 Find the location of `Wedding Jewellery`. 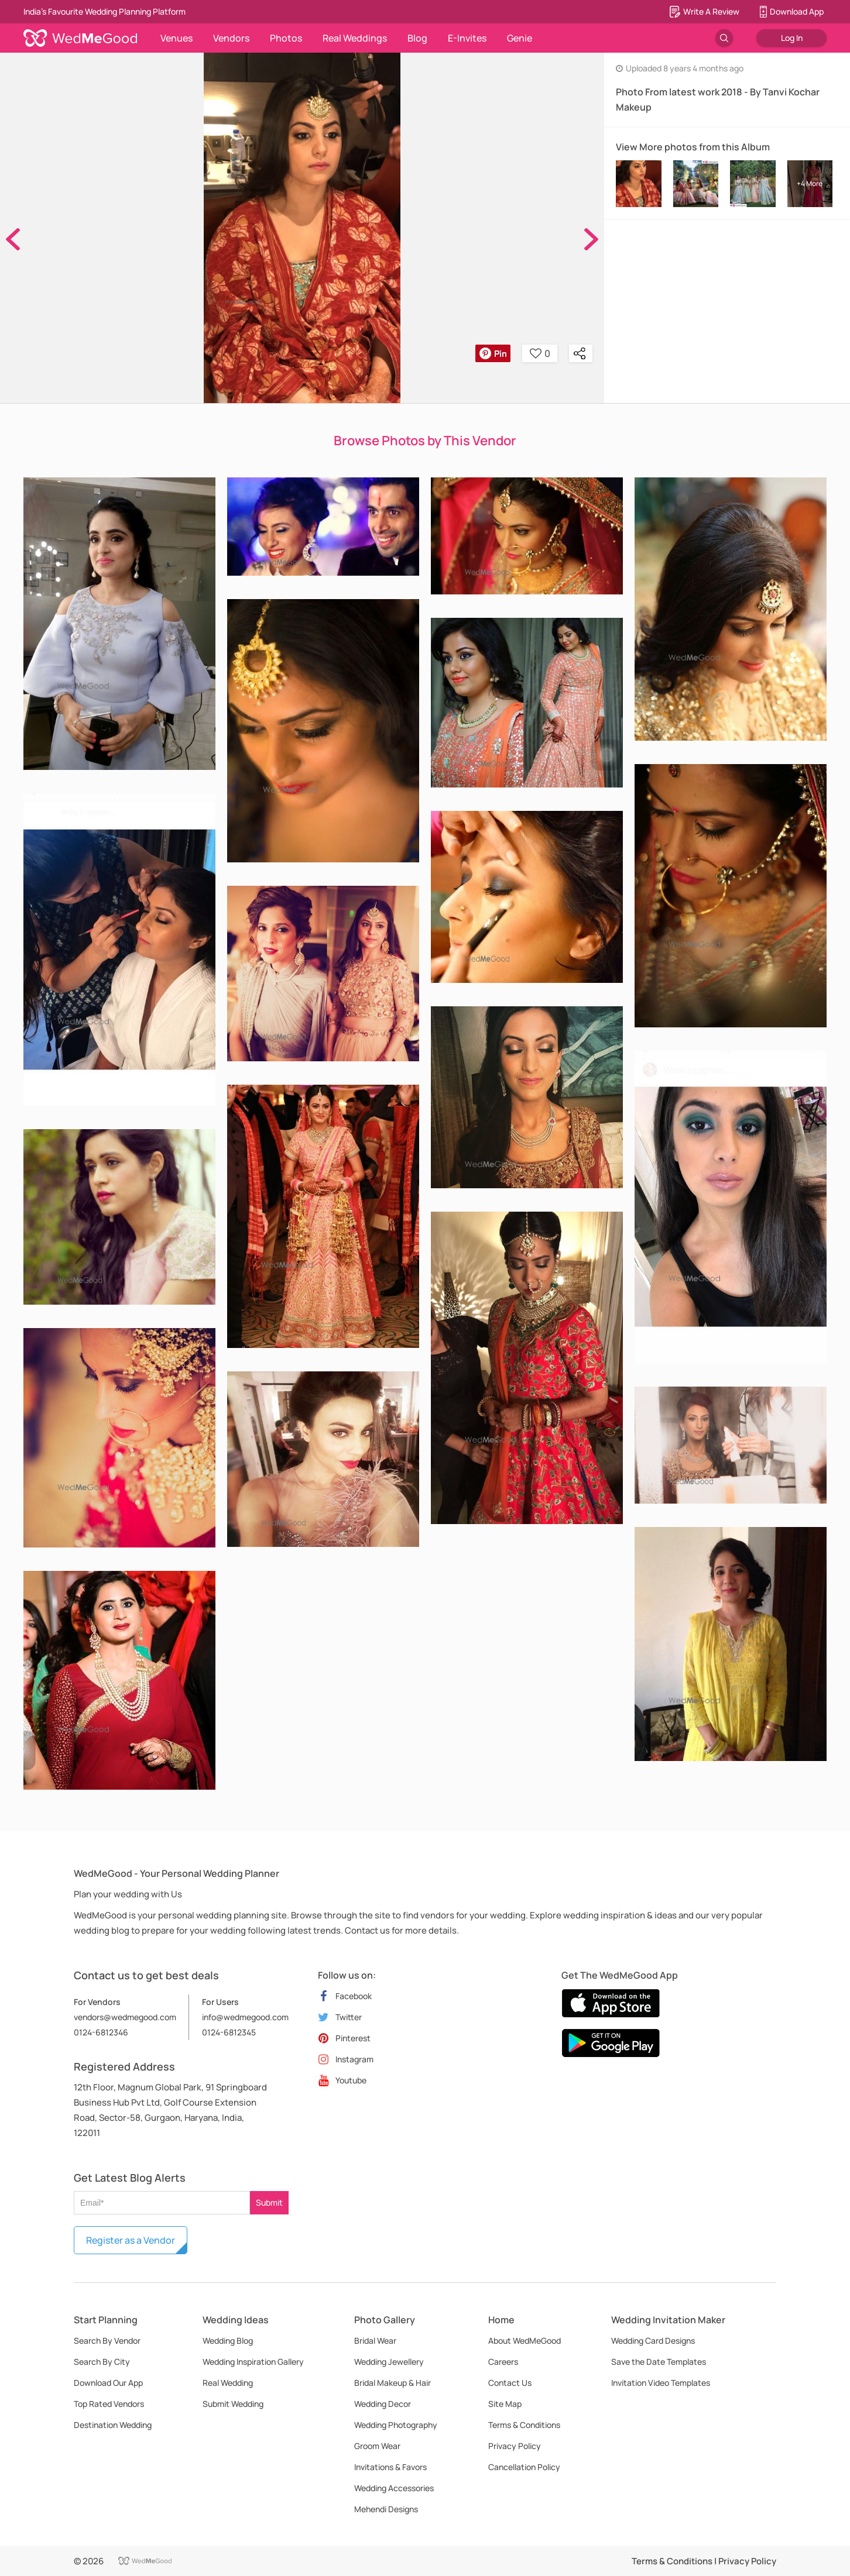

Wedding Jewellery is located at coordinates (389, 2361).